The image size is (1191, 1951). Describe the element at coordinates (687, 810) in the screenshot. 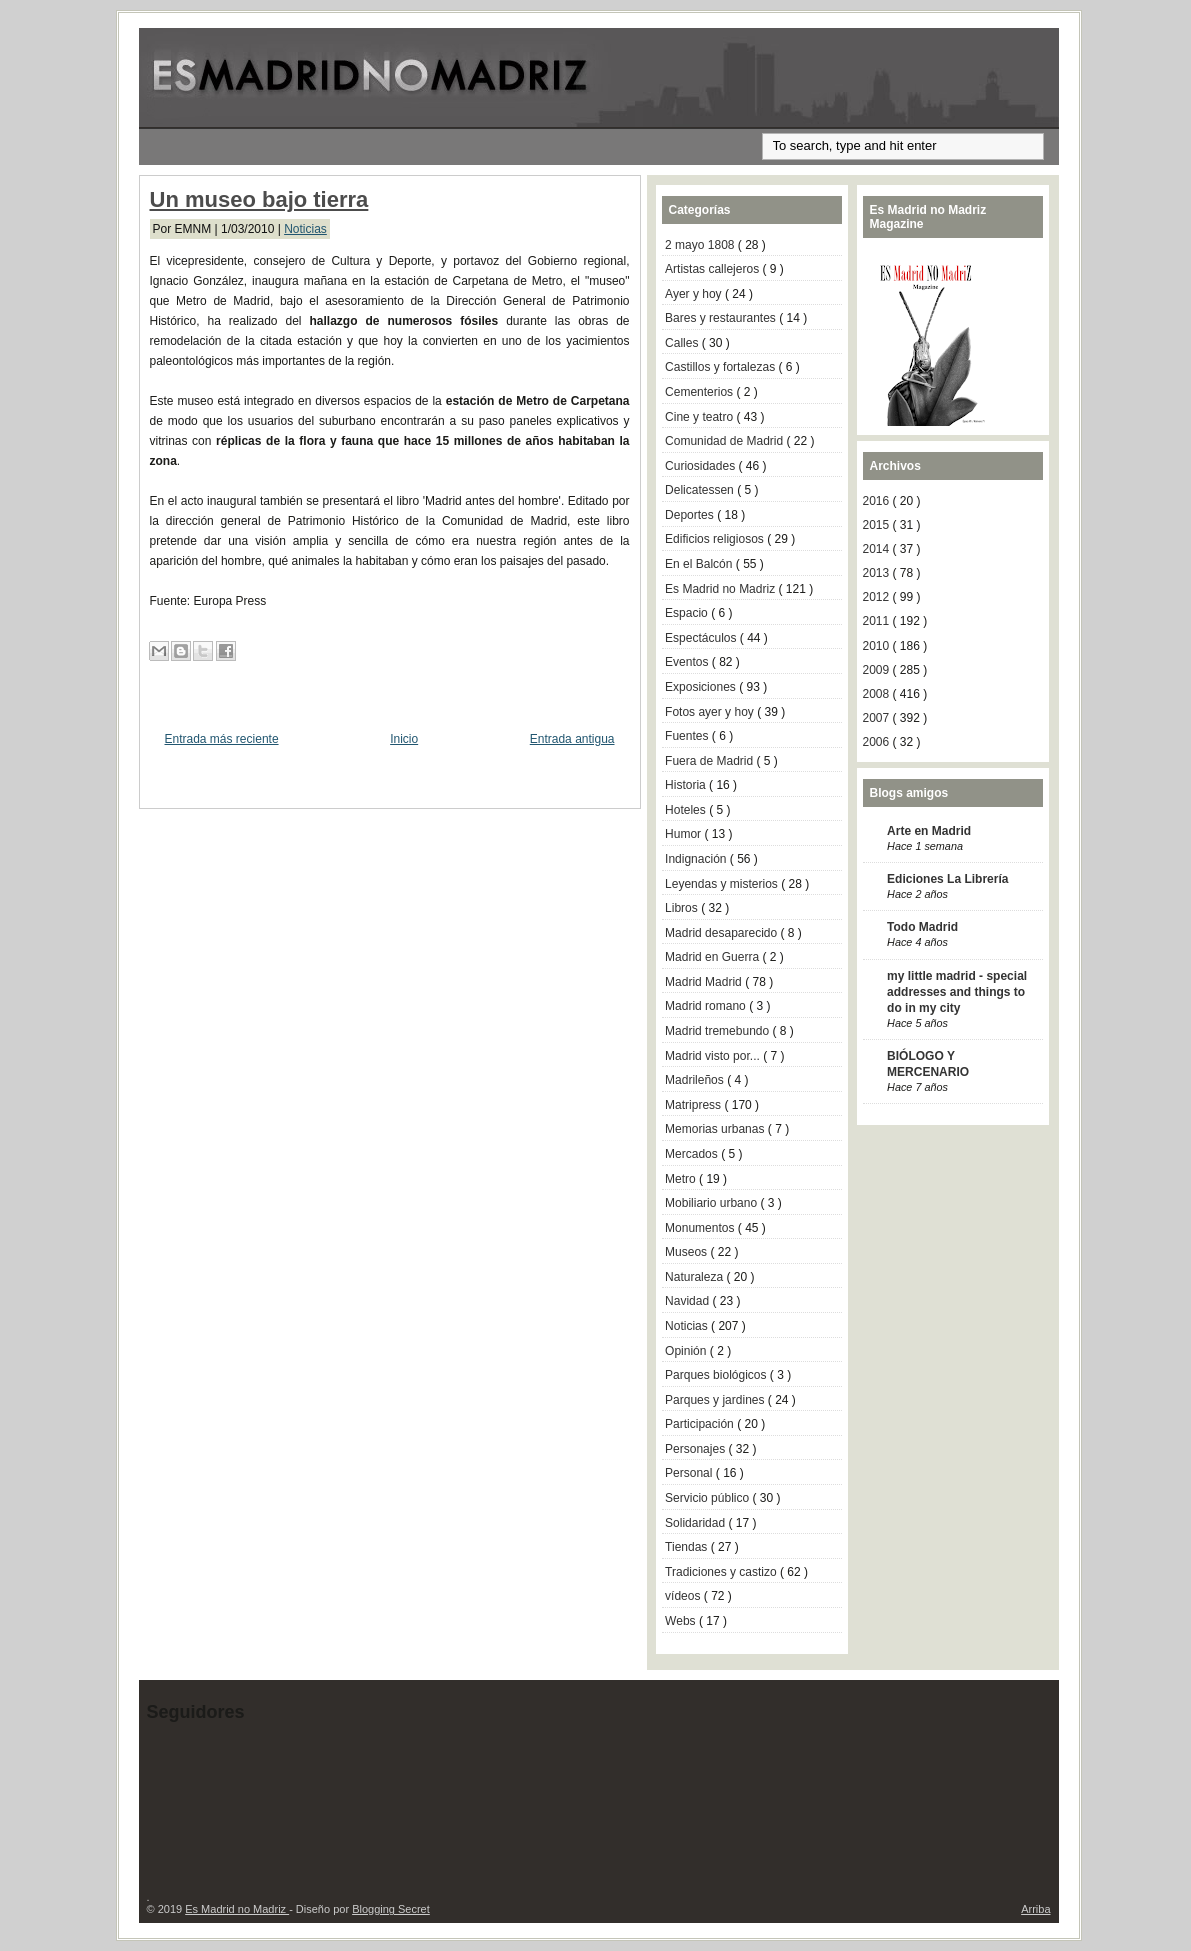

I see `Hoteles` at that location.